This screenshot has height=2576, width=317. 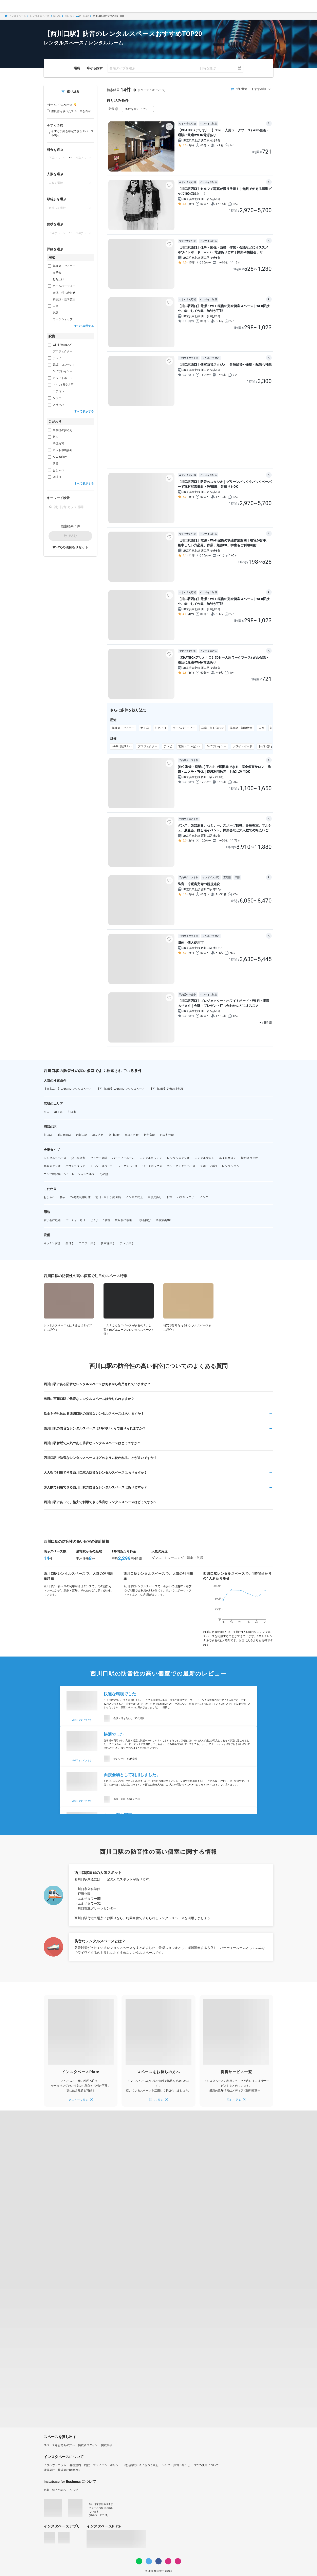 What do you see at coordinates (75, 2465) in the screenshot?
I see `各種規約` at bounding box center [75, 2465].